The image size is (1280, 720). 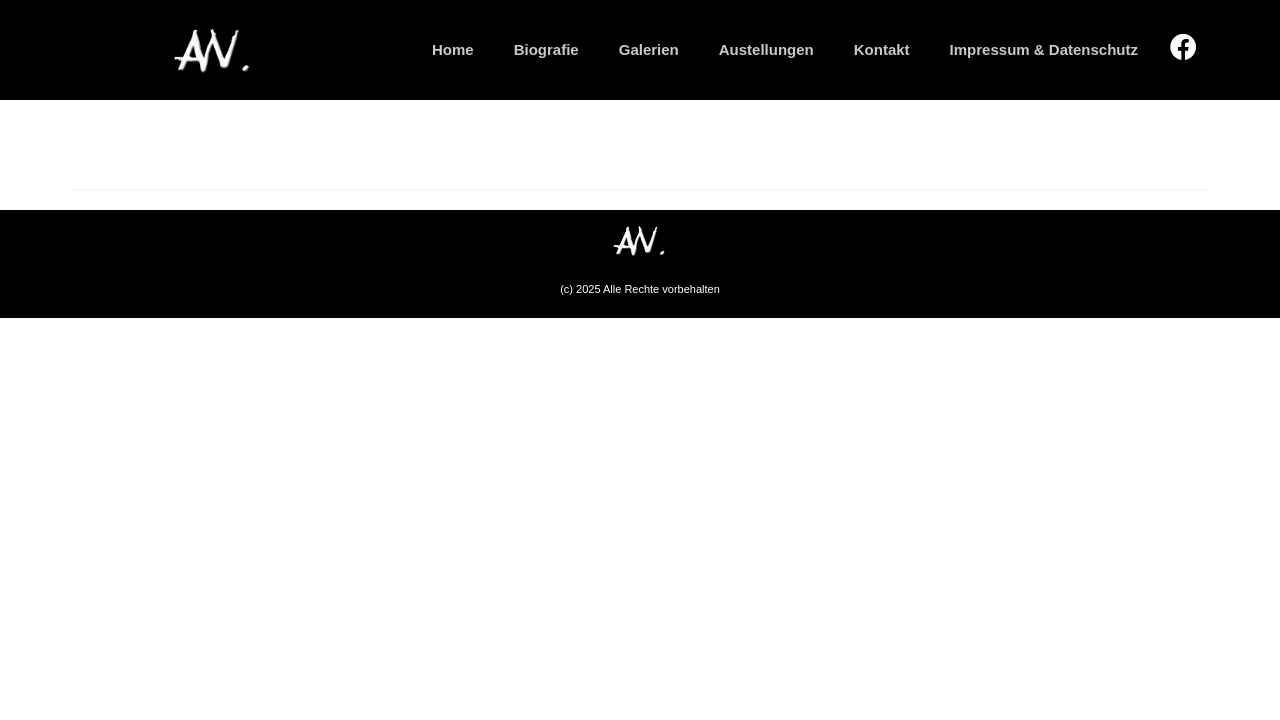 I want to click on Galerien, so click(x=649, y=49).